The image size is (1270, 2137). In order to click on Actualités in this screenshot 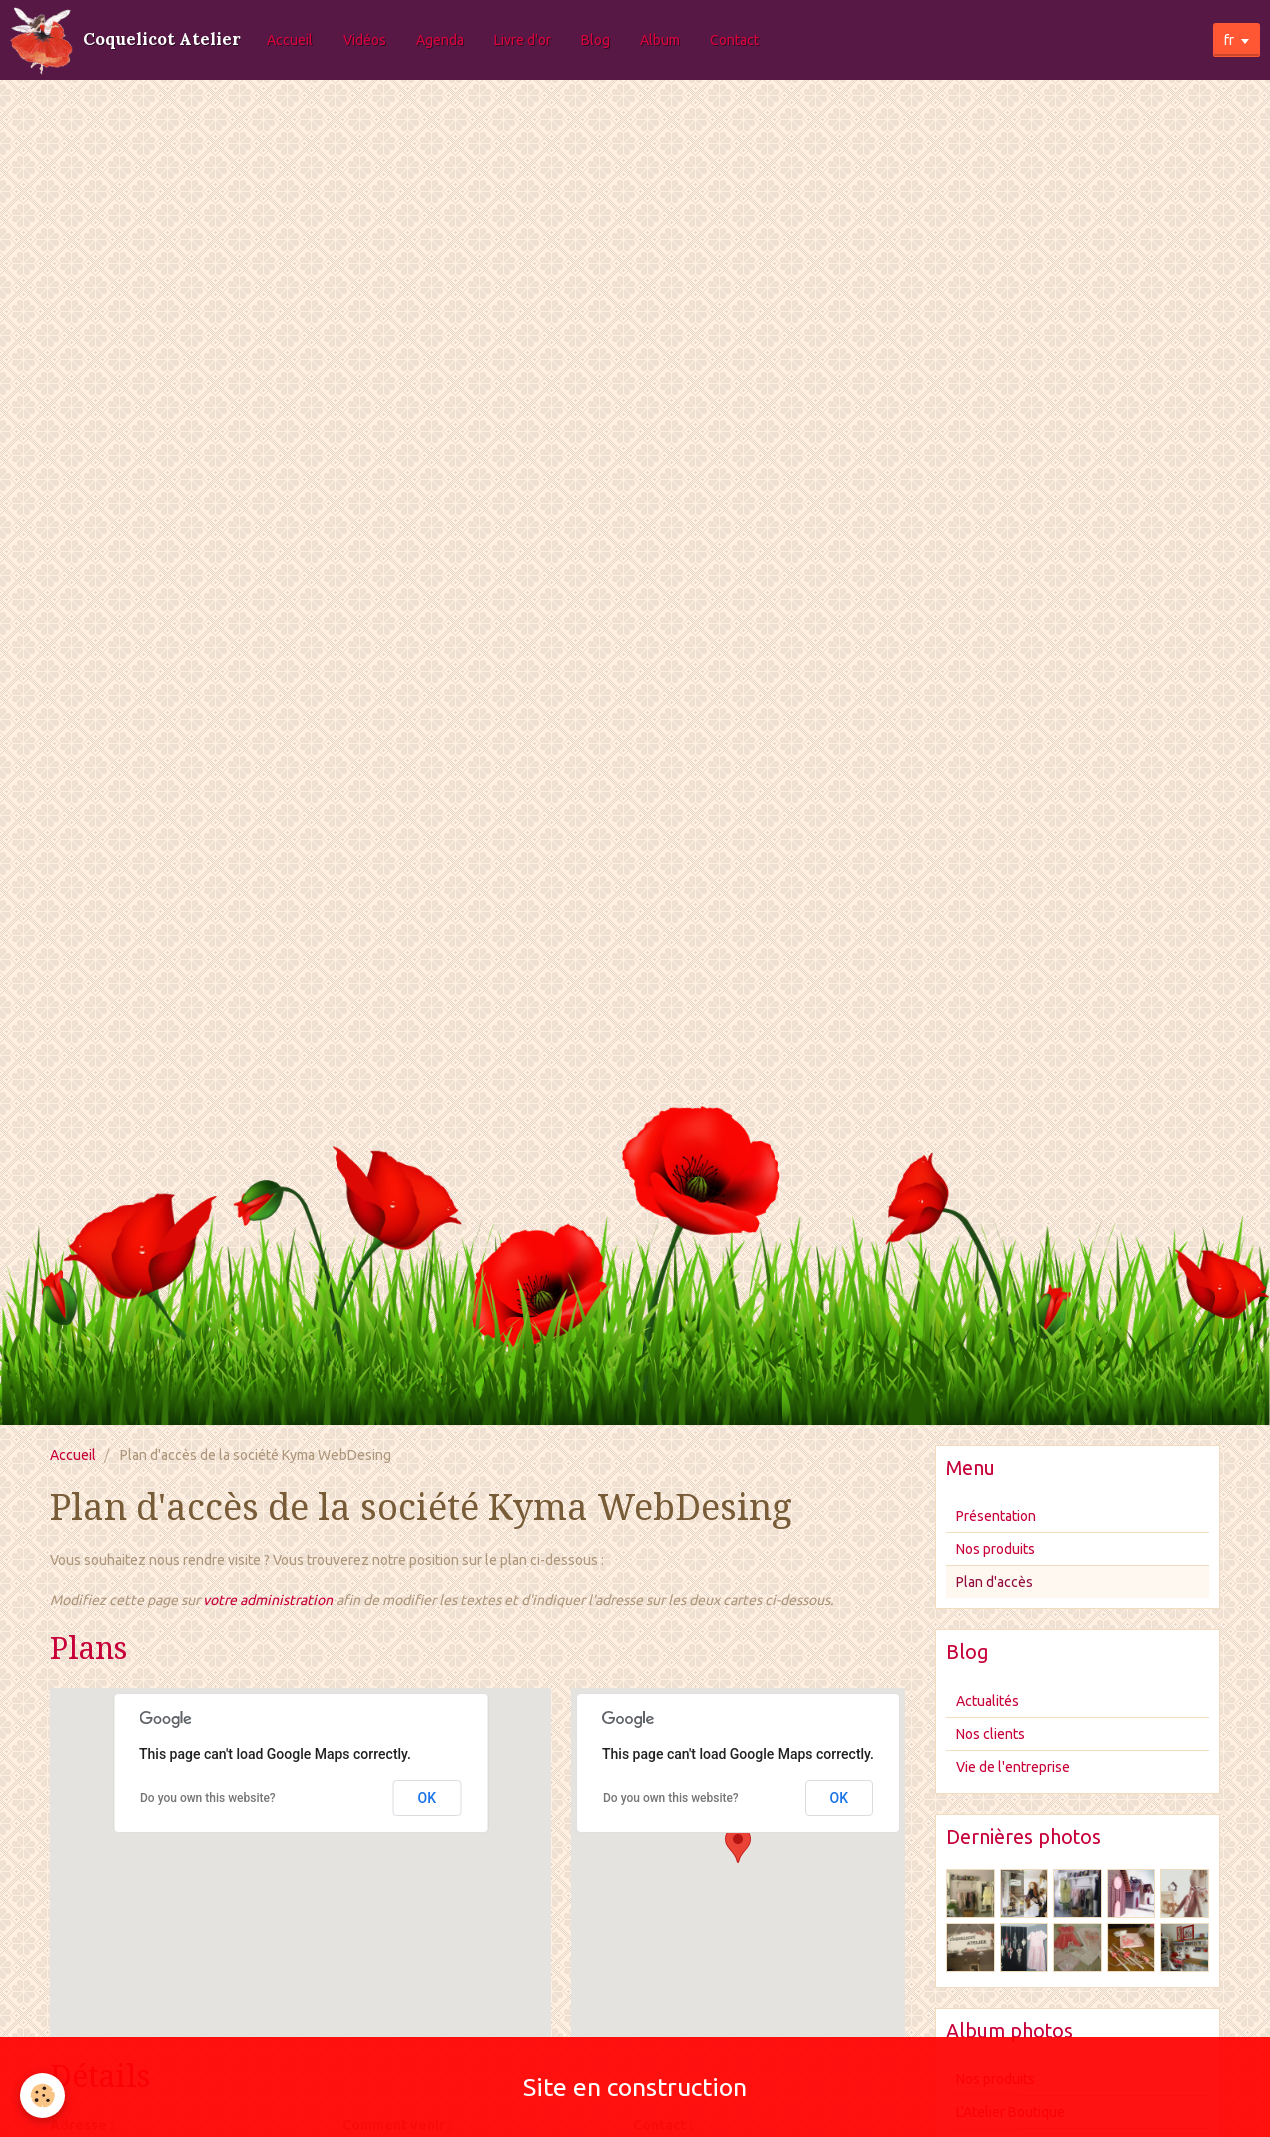, I will do `click(987, 1701)`.